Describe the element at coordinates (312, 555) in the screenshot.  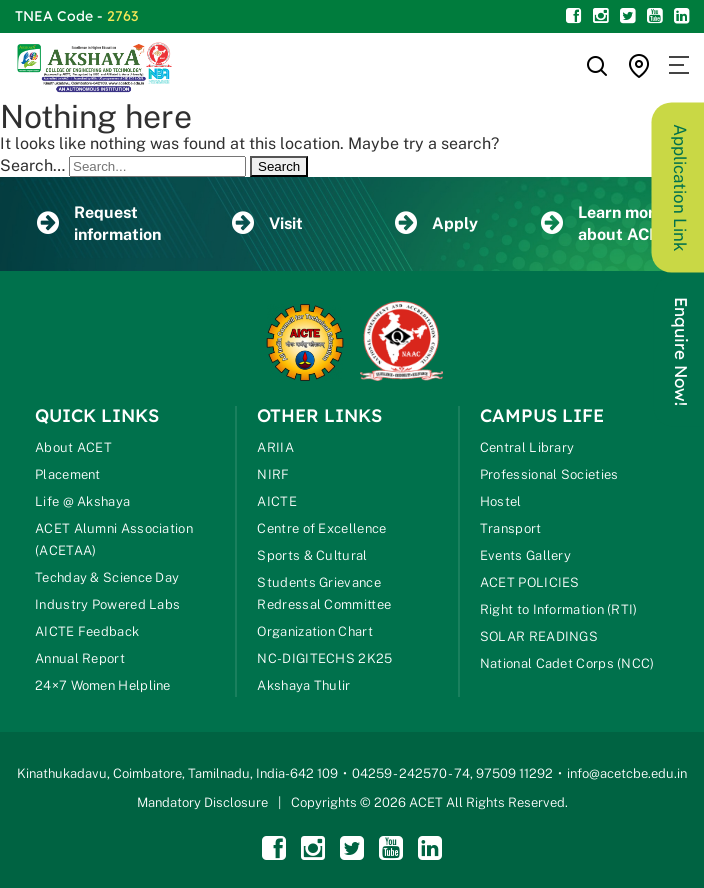
I see `Sports & Cultural` at that location.